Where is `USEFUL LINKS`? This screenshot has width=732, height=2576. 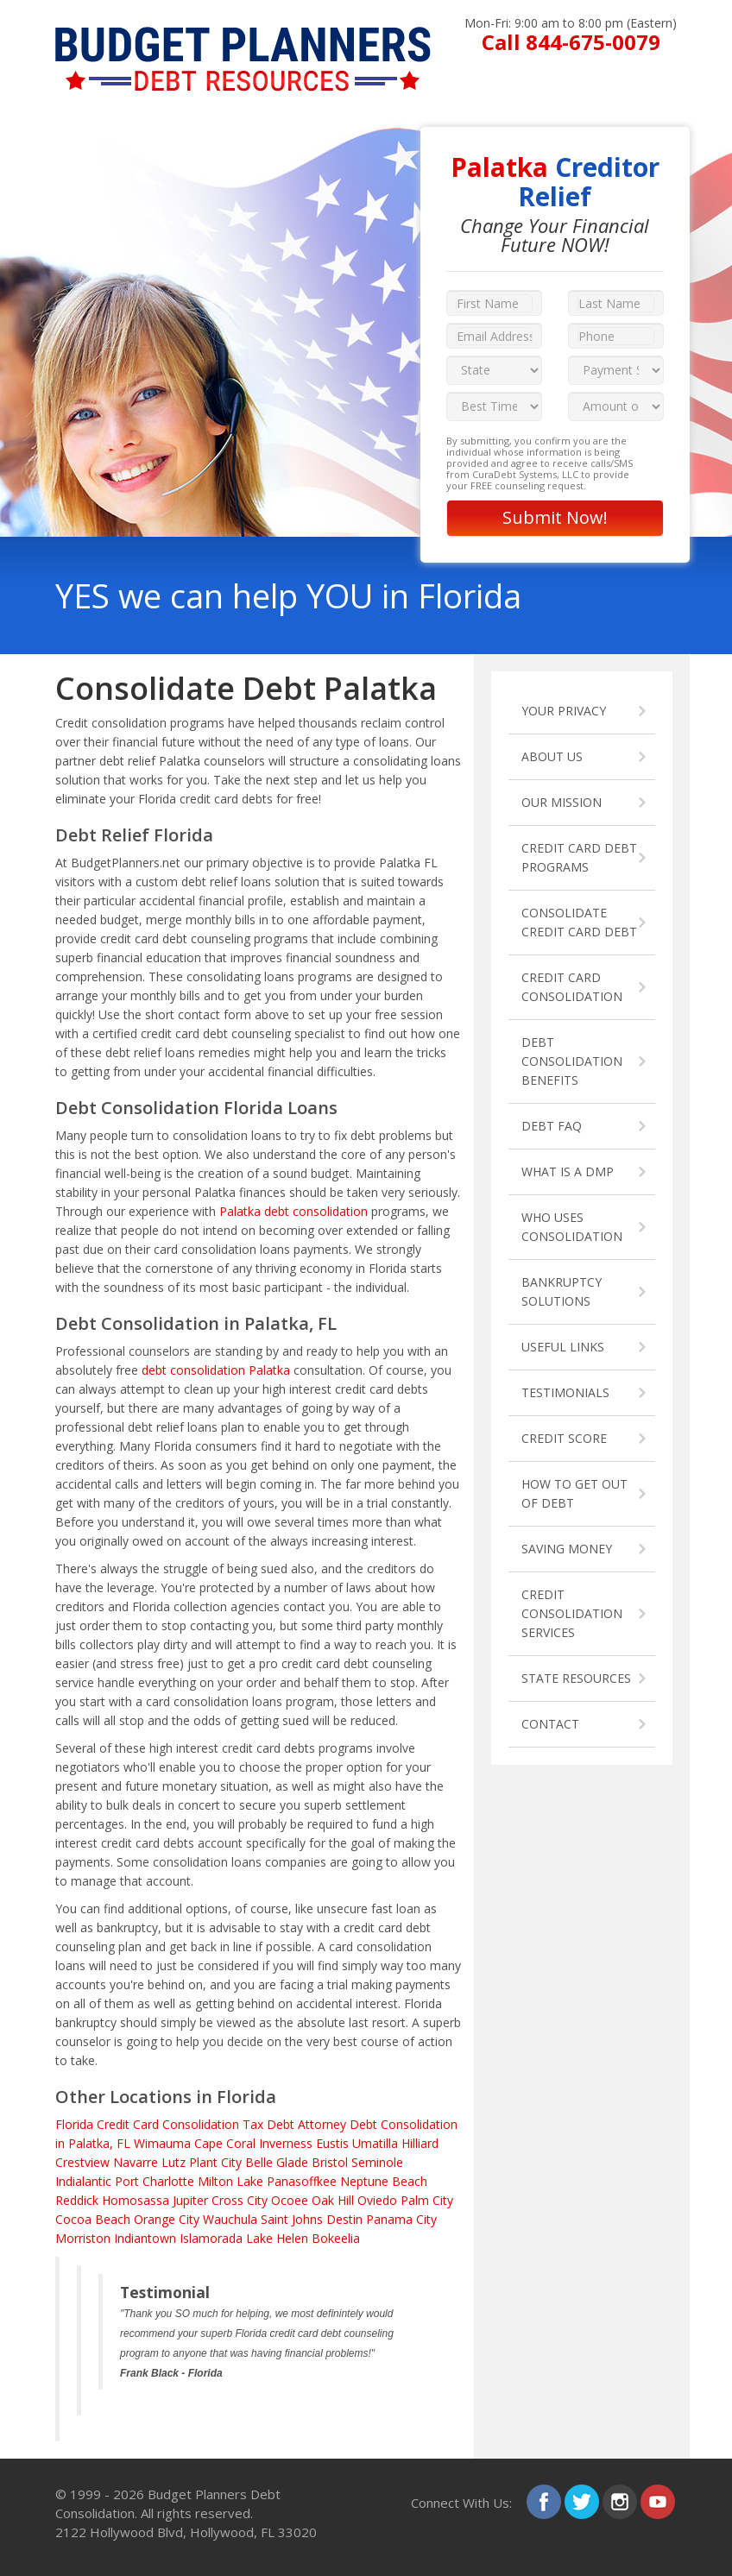
USEFUL LINKS is located at coordinates (562, 1346).